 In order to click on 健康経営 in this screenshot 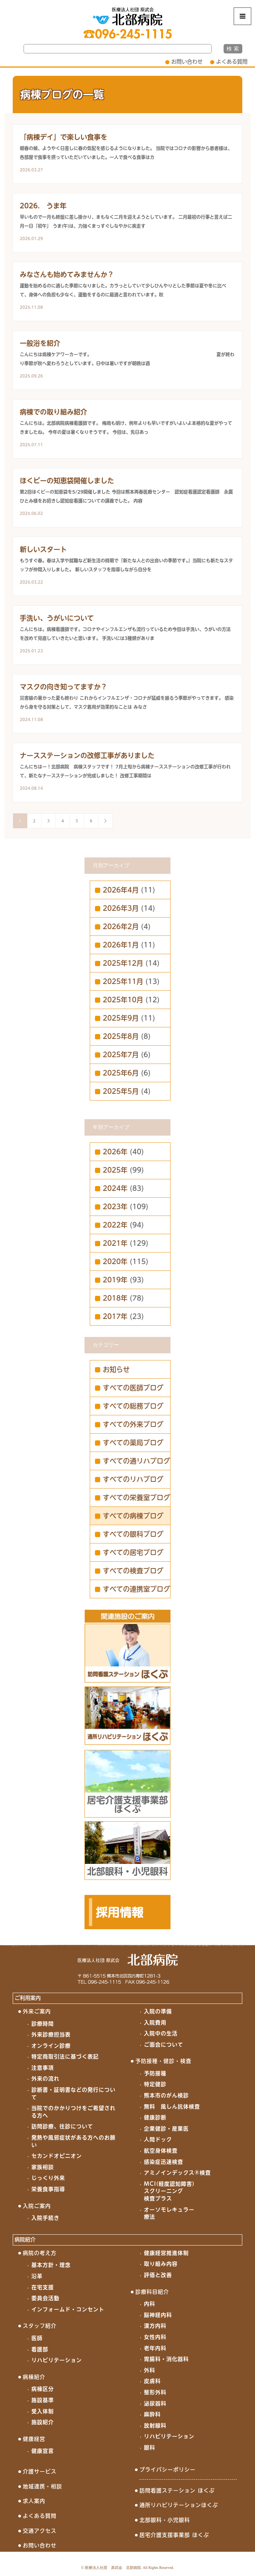, I will do `click(34, 2439)`.